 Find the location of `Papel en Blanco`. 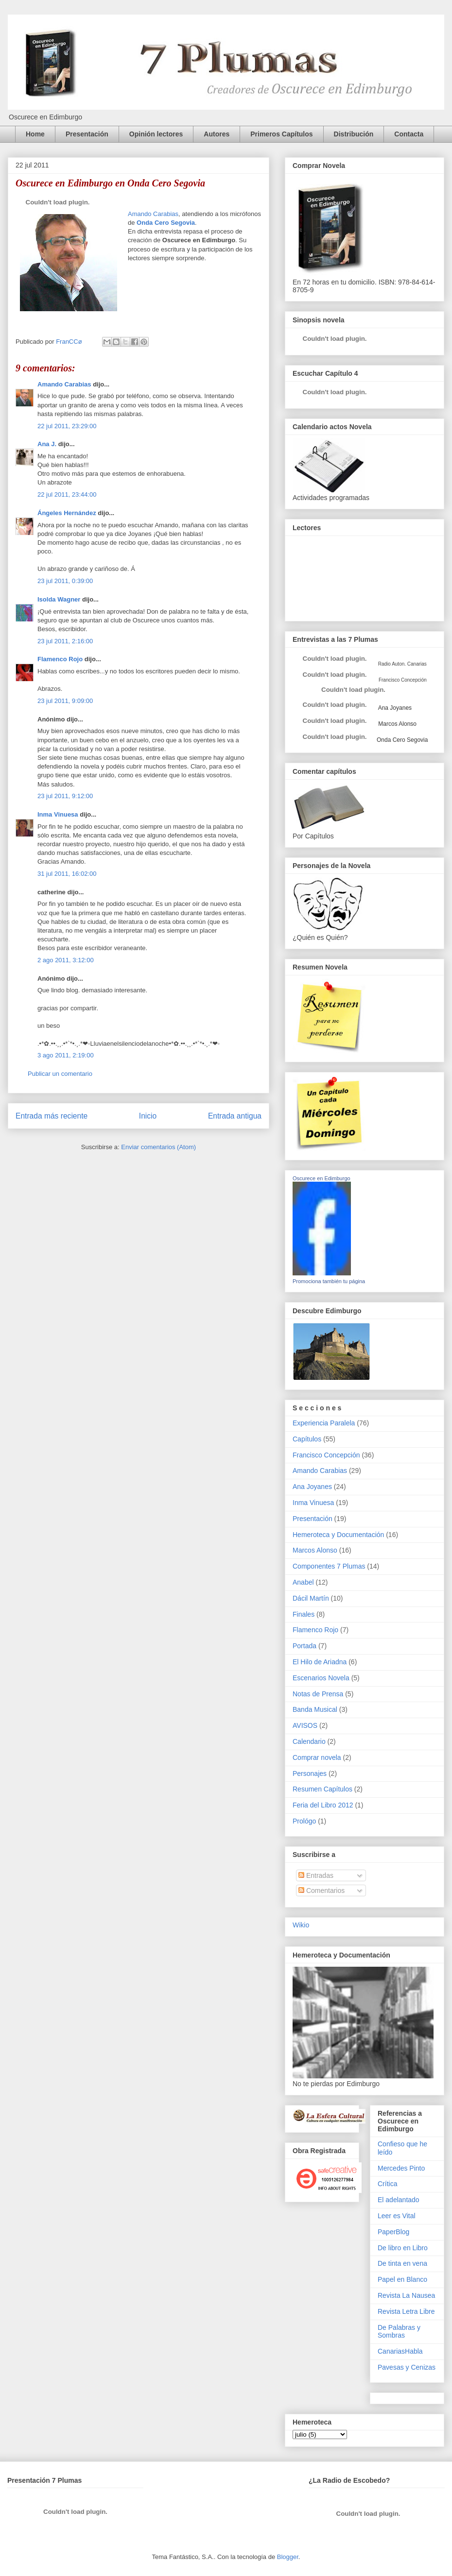

Papel en Blanco is located at coordinates (402, 2279).